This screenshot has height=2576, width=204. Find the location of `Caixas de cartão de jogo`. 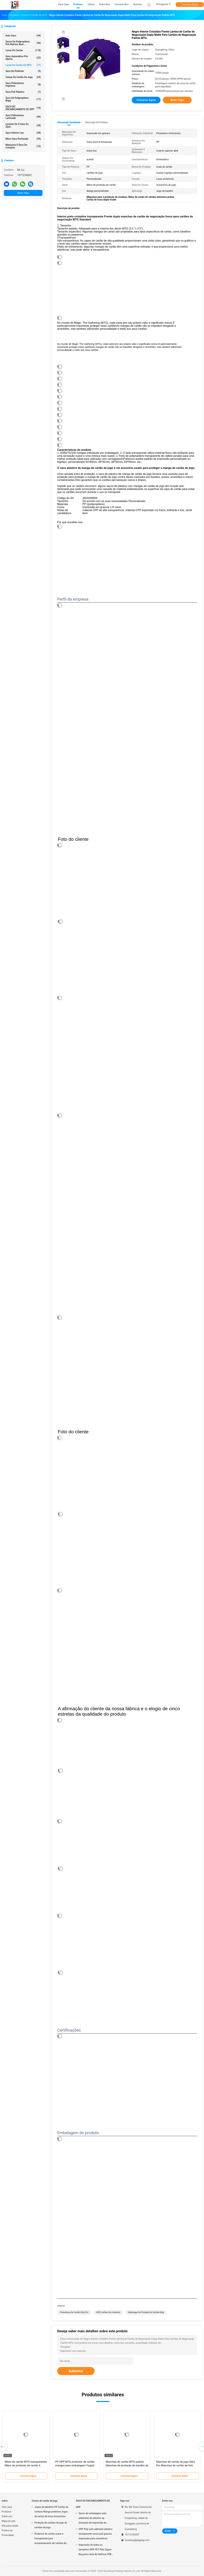

Caixas de cartão de jogo is located at coordinates (23, 77).